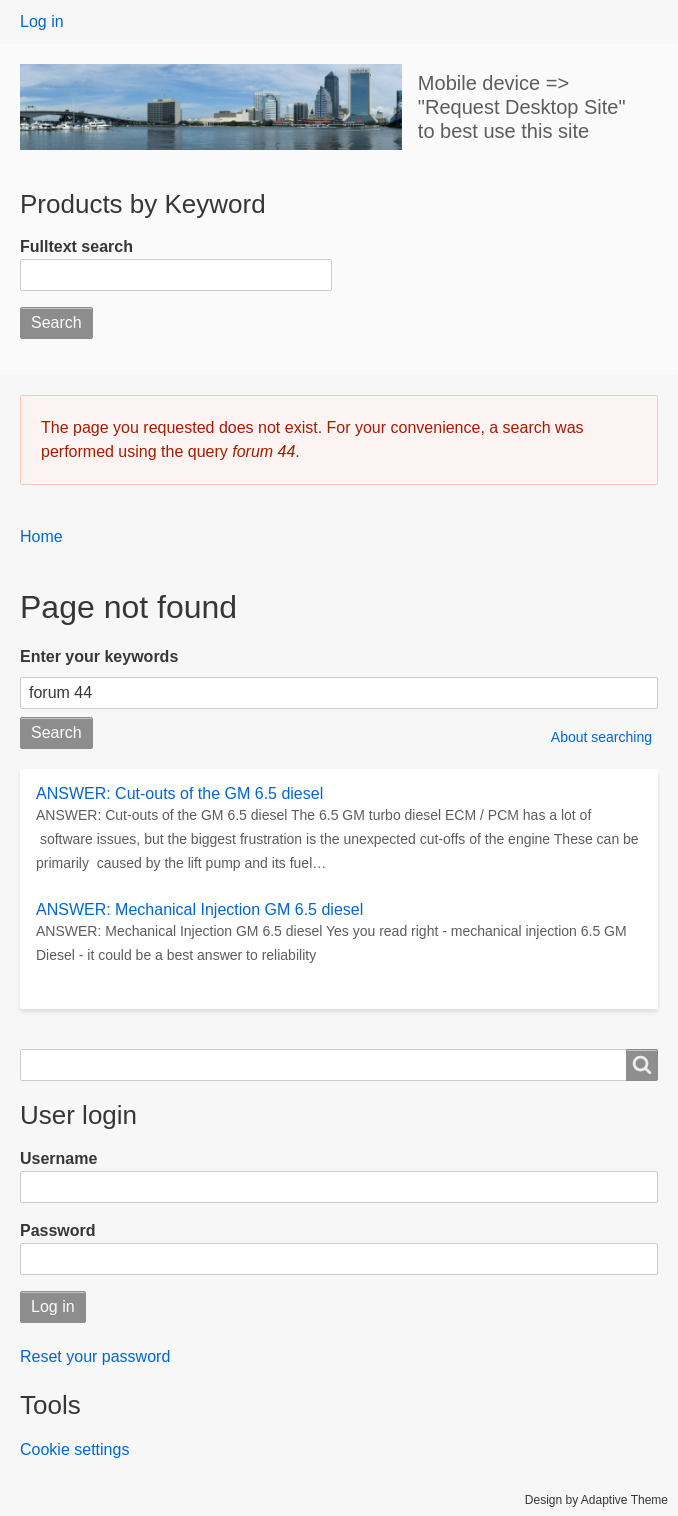 Image resolution: width=678 pixels, height=1516 pixels. I want to click on Username, so click(58, 1158).